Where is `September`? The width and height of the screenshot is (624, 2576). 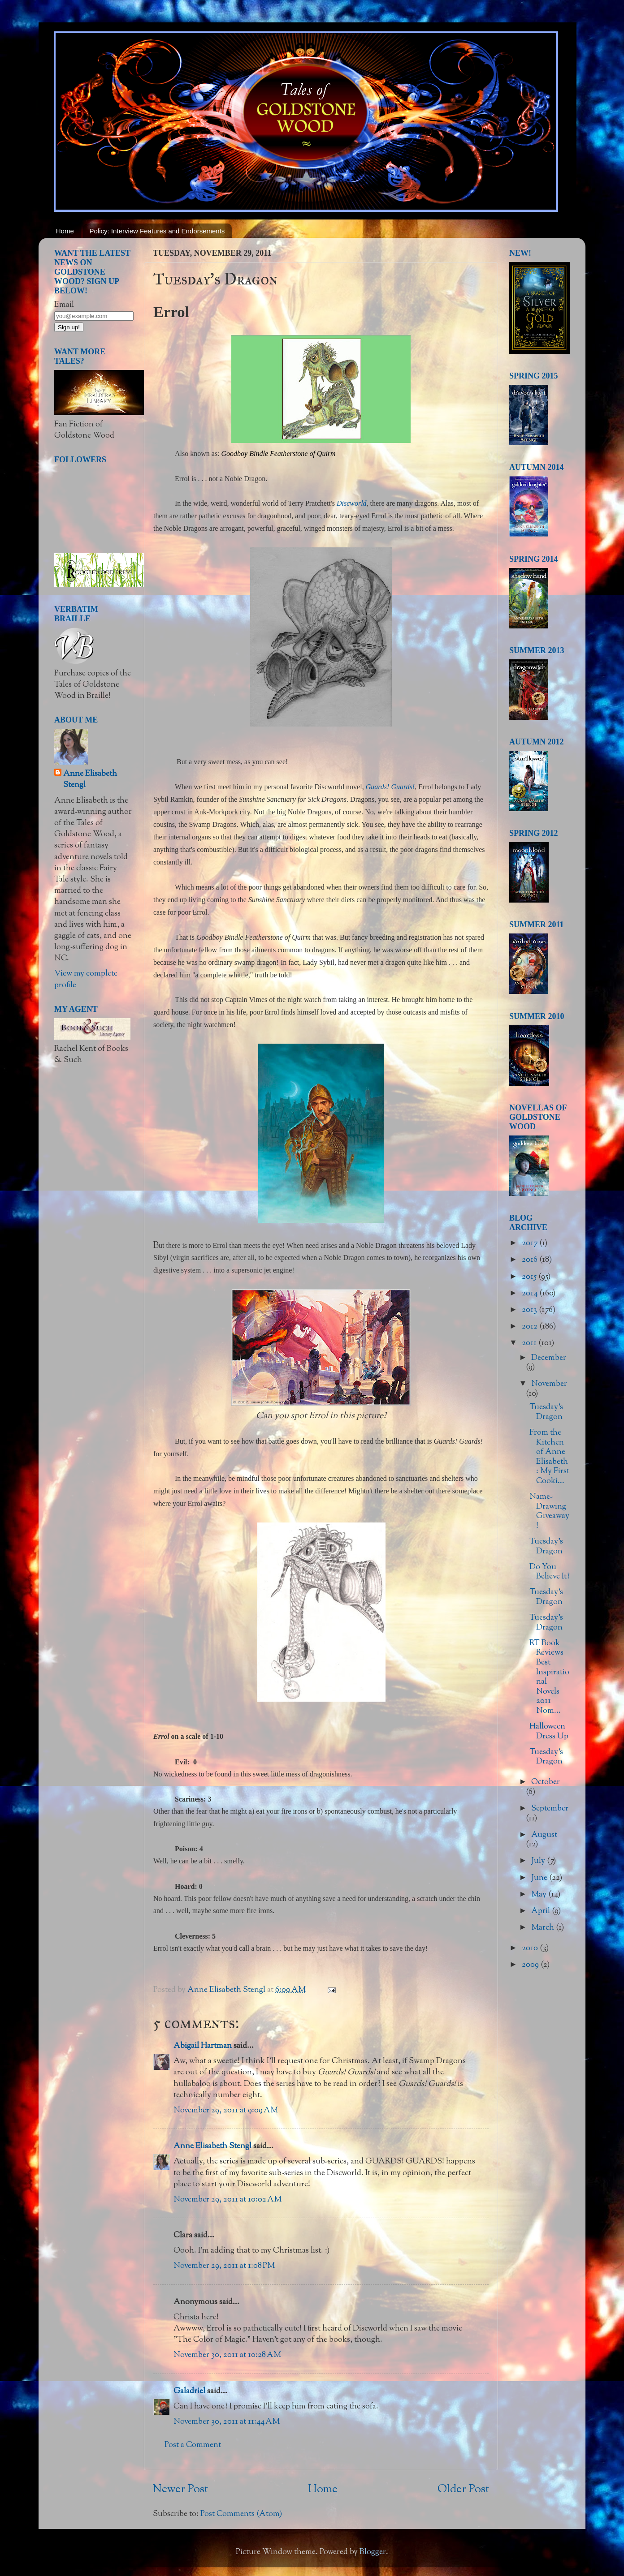
September is located at coordinates (549, 1809).